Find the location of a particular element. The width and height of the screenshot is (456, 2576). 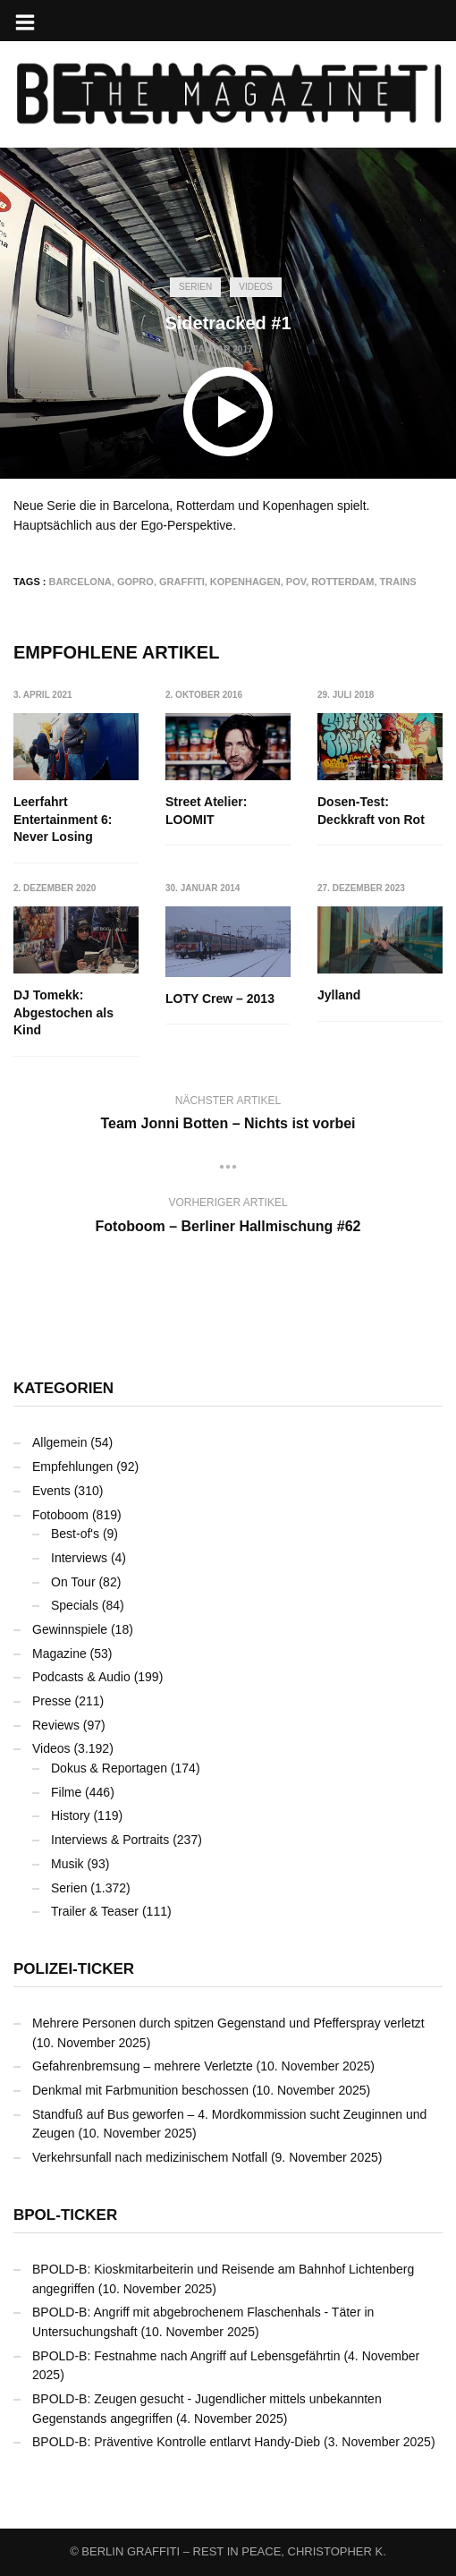

Allgemein is located at coordinates (59, 1442).